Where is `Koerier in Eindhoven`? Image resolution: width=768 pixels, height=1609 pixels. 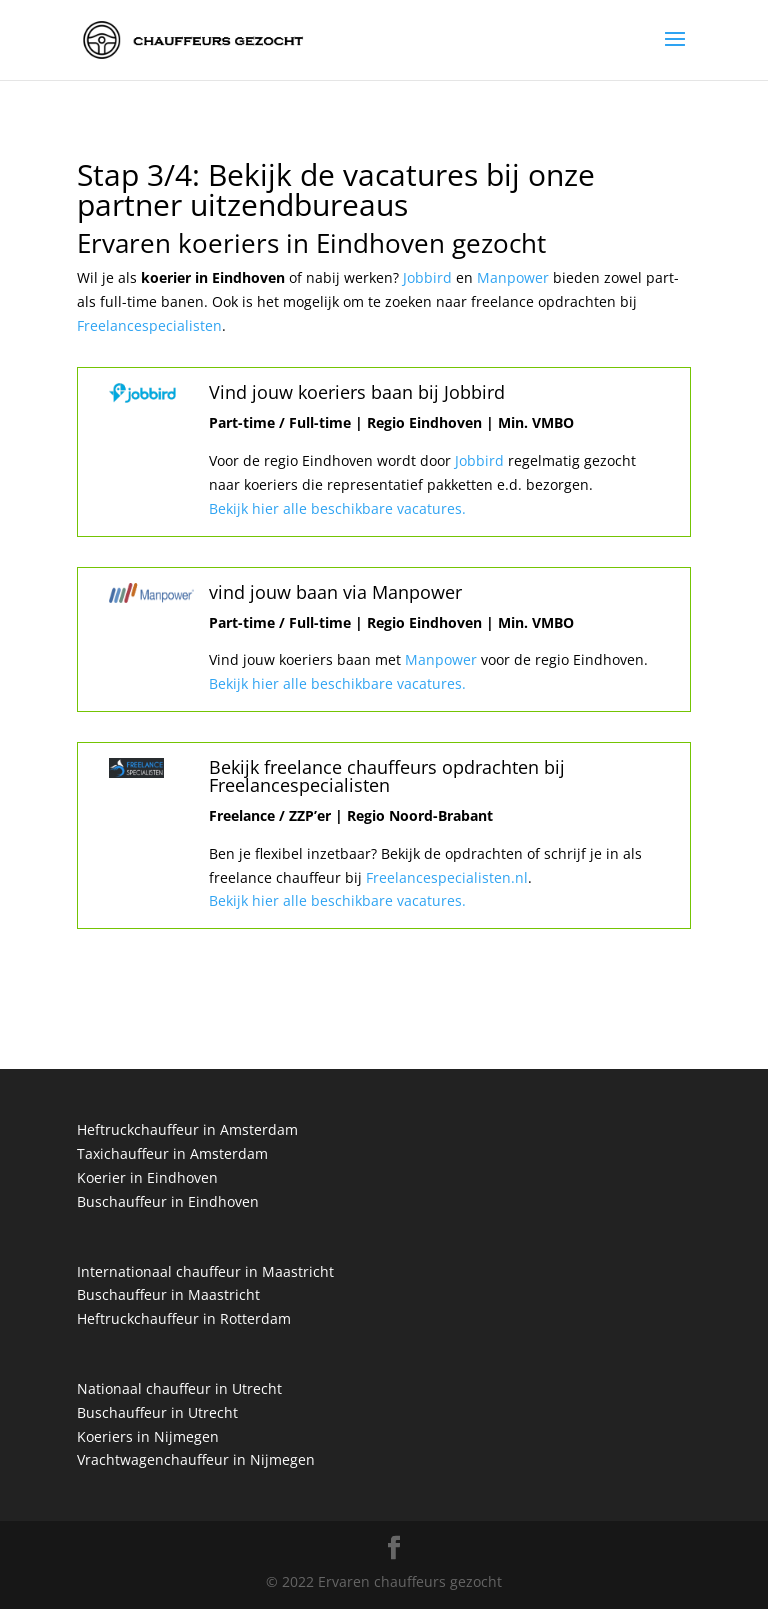 Koerier in Eindhoven is located at coordinates (147, 1177).